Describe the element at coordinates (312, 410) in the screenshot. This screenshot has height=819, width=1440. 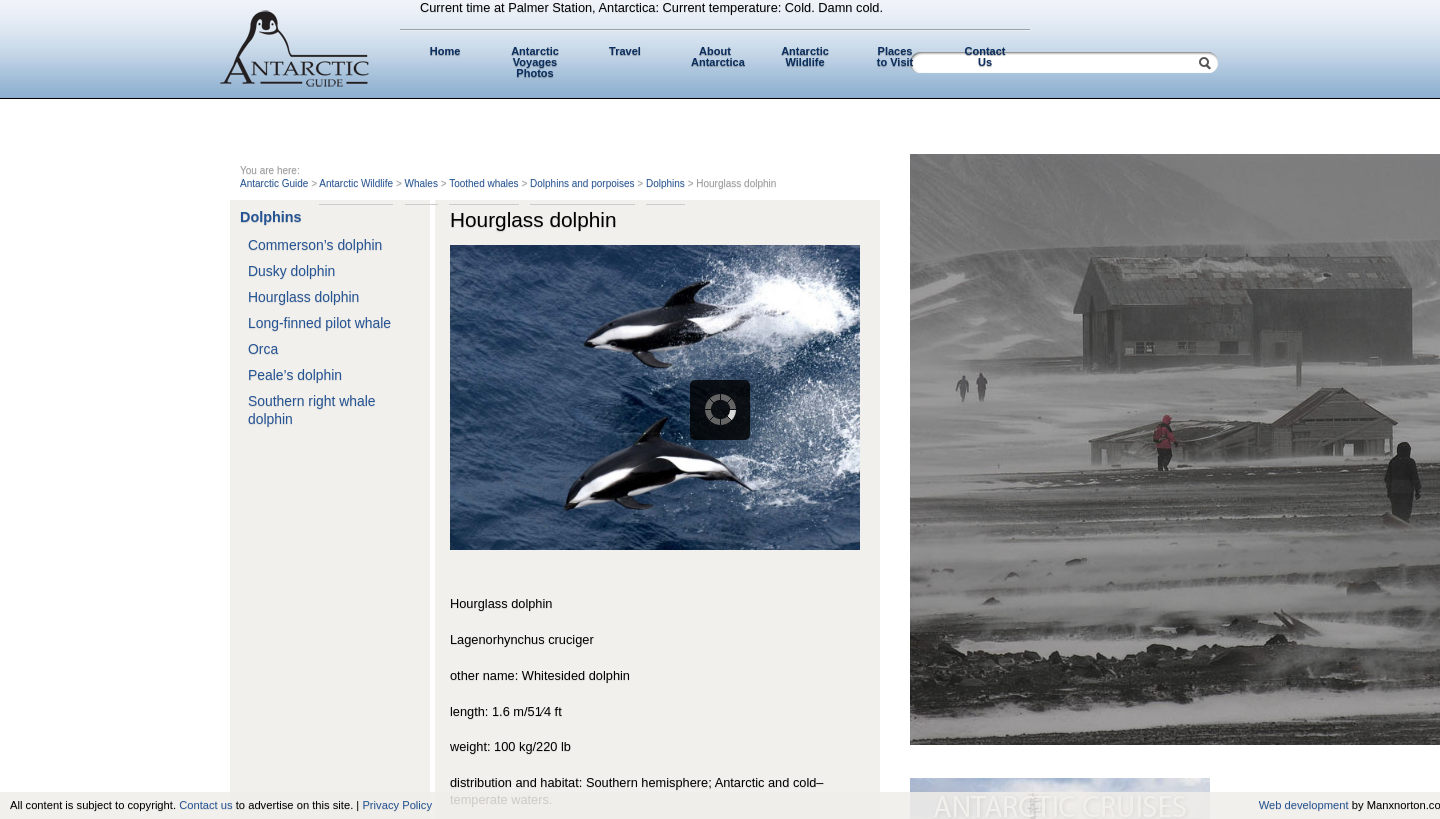
I see `Southern right whale dolphin` at that location.